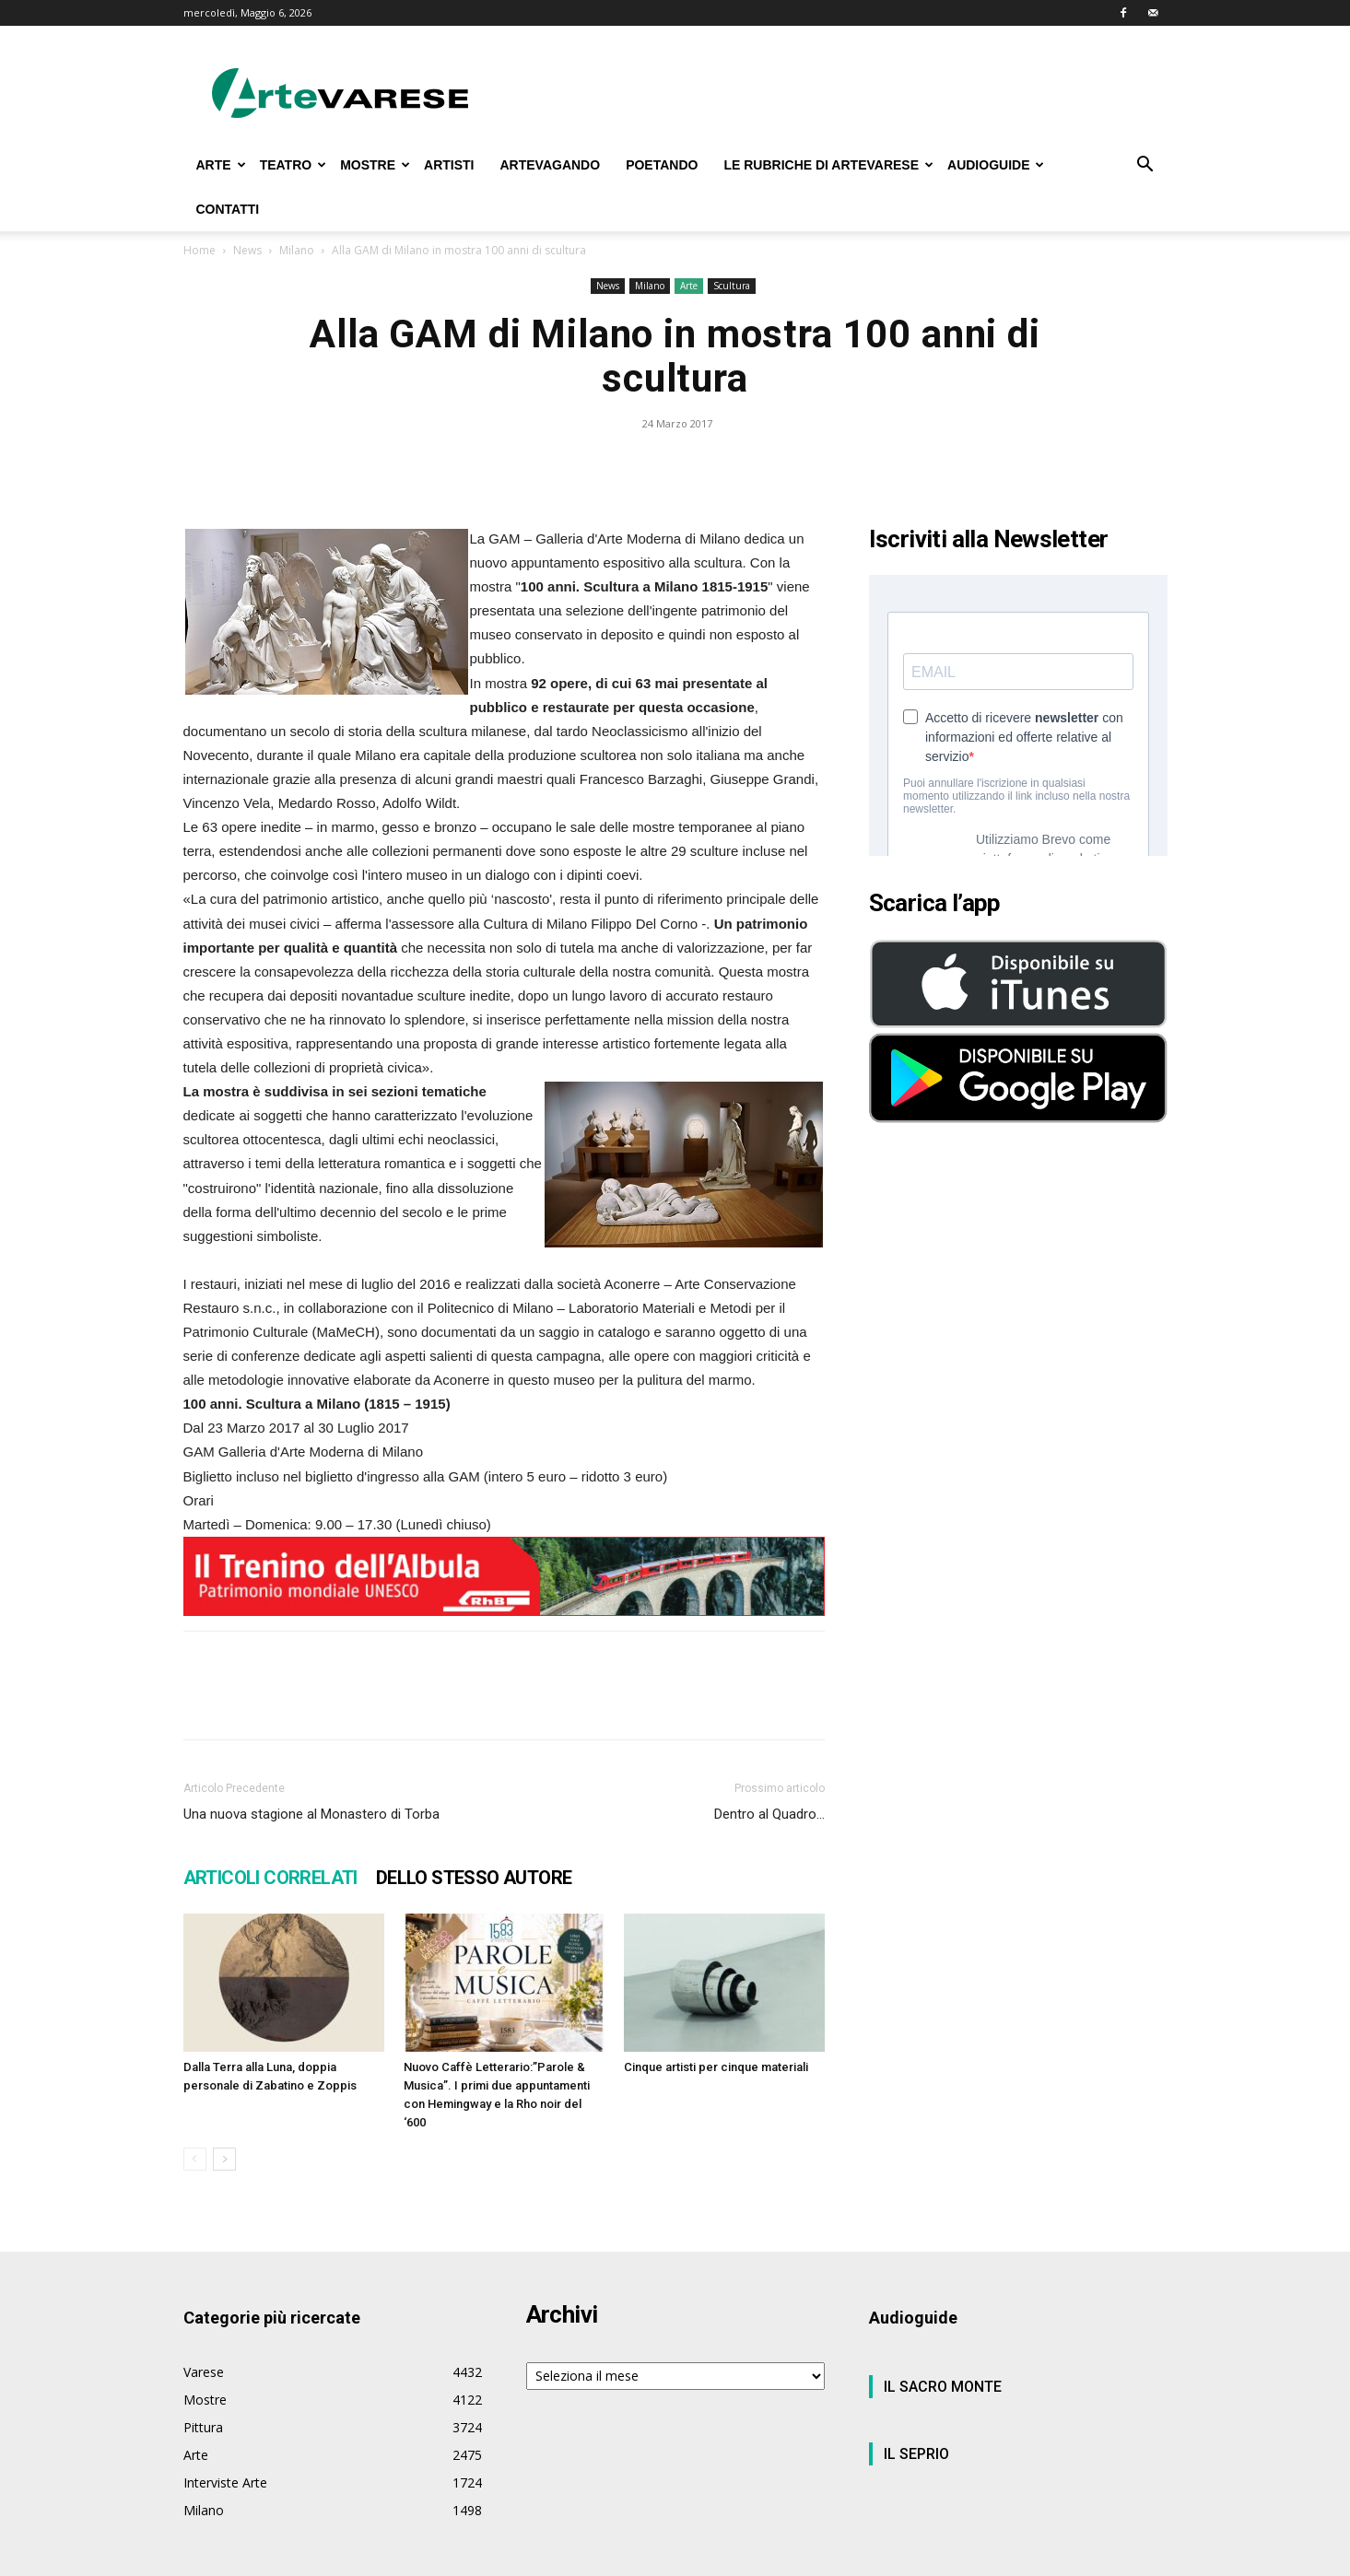  Describe the element at coordinates (293, 165) in the screenshot. I see `TEATRO` at that location.